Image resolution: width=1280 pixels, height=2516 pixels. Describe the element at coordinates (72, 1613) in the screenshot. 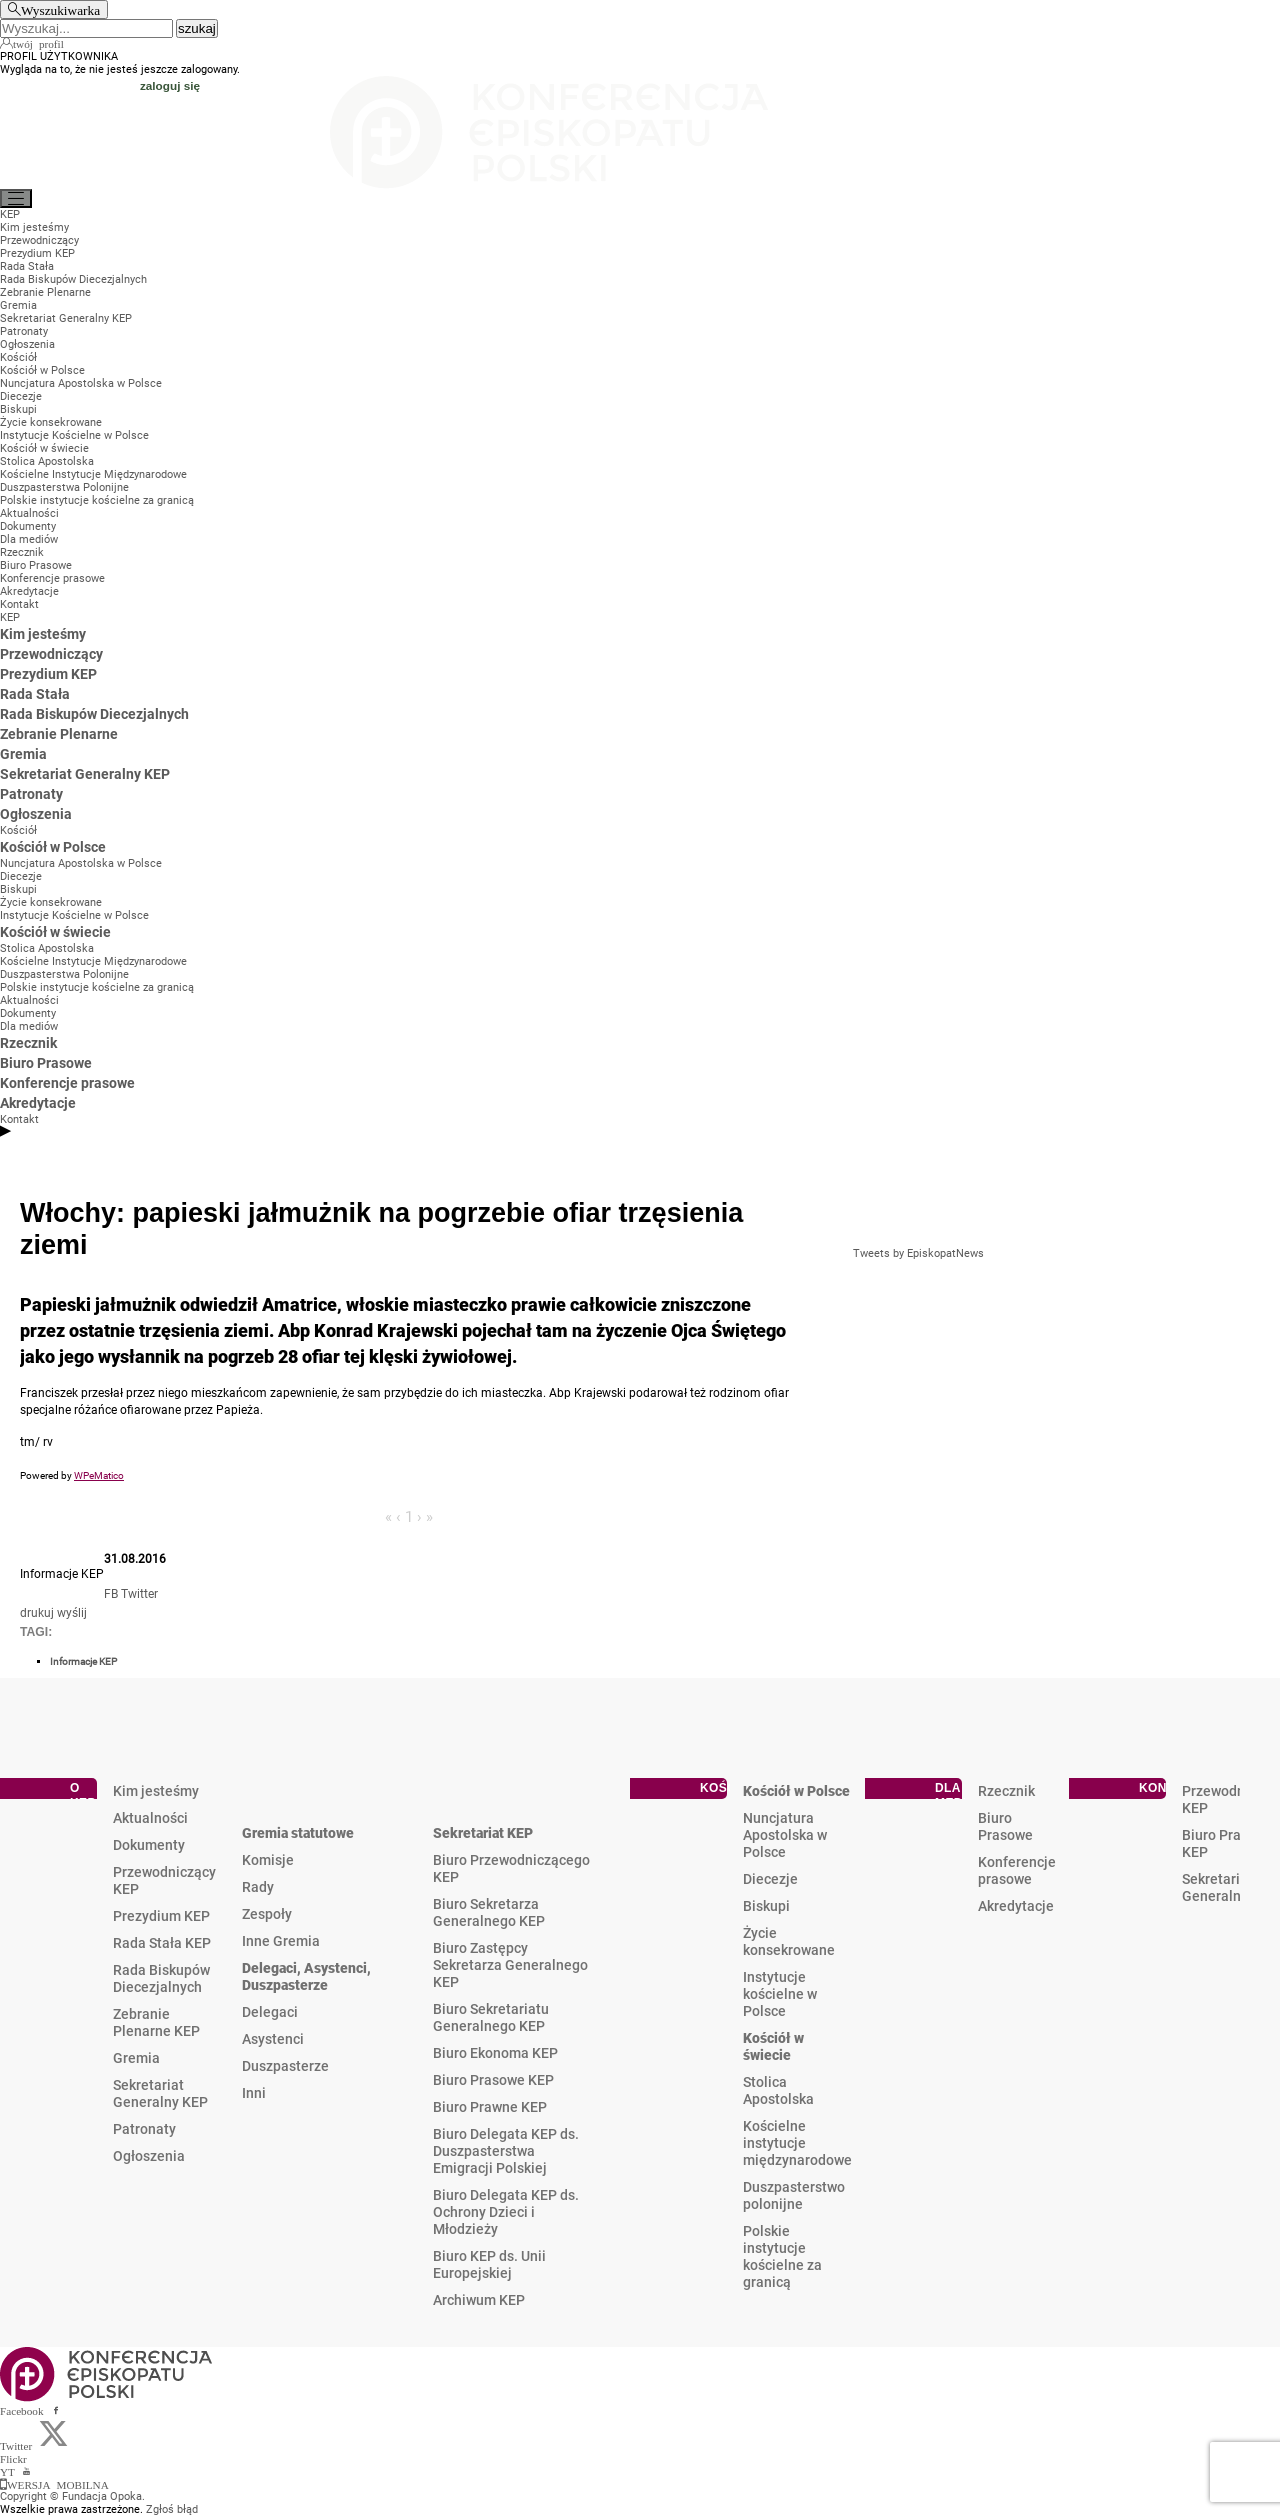

I see `wyślij` at that location.